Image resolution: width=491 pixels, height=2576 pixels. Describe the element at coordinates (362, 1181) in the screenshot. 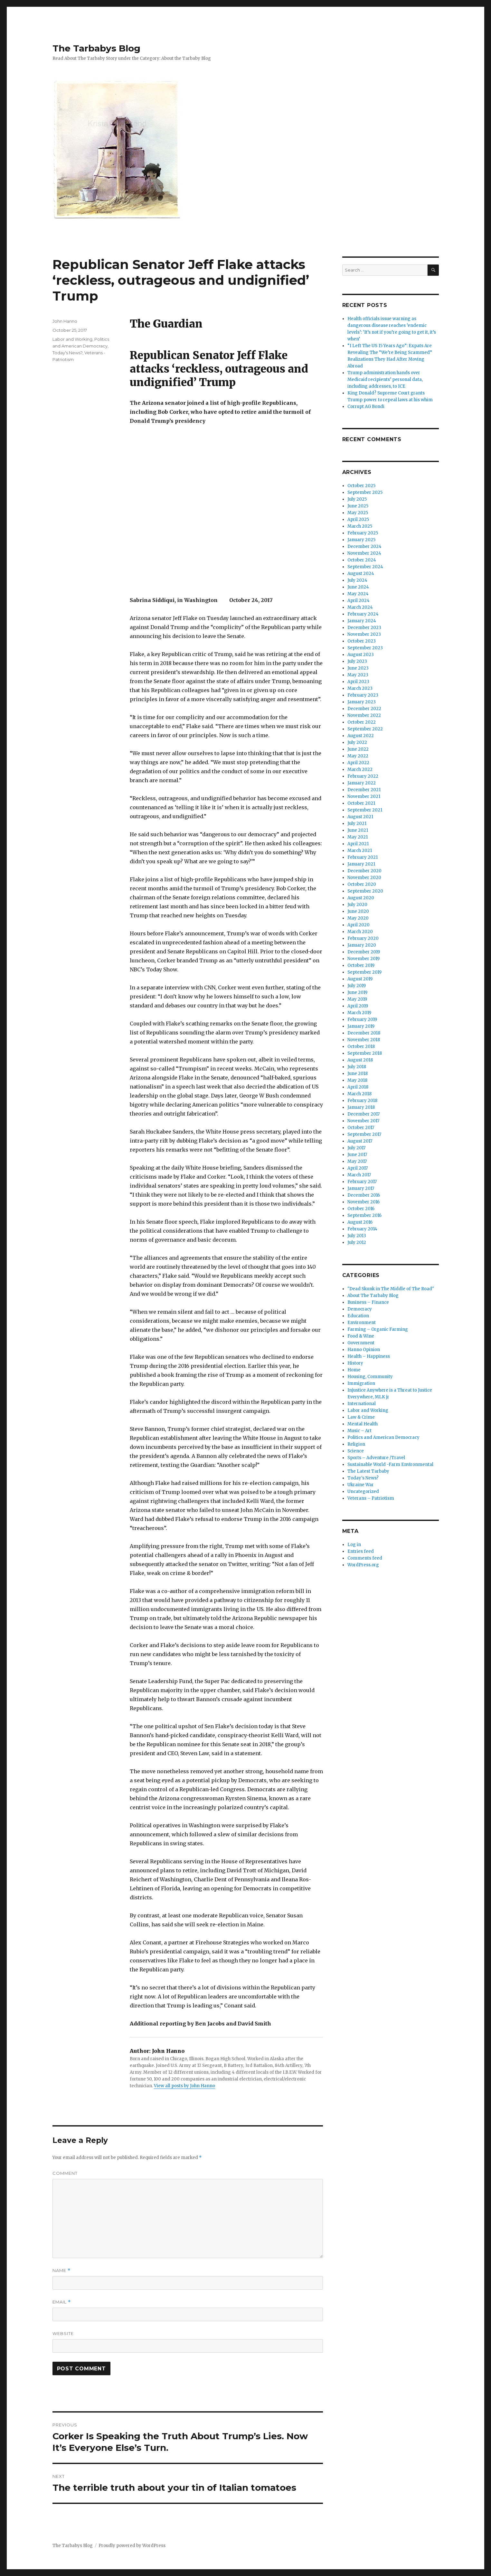

I see `February 2017` at that location.